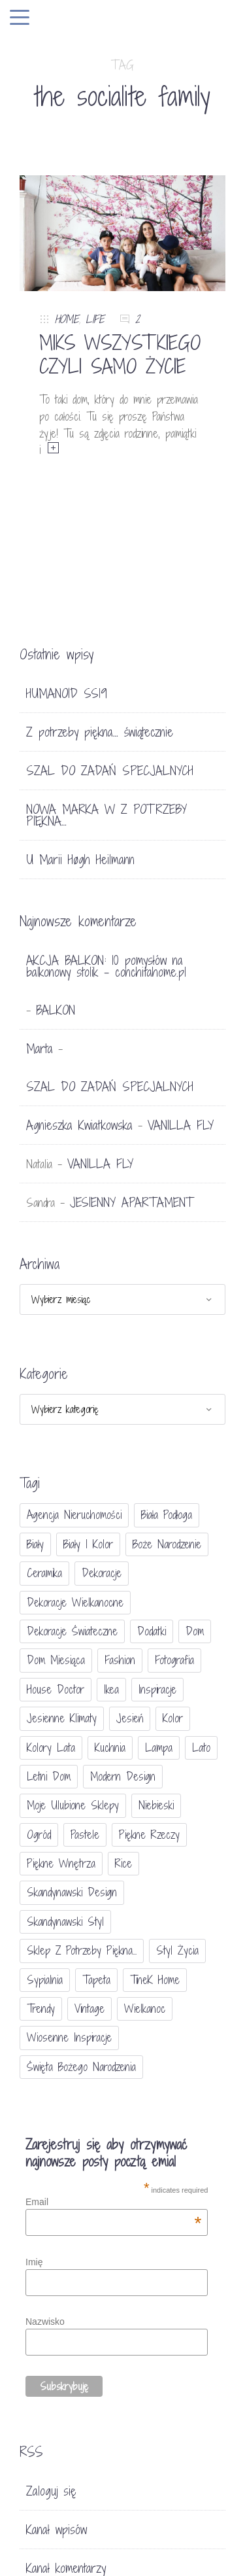 The image size is (245, 2576). What do you see at coordinates (155, 1979) in the screenshot?
I see `TineK Home [TineK Home (15 elementów)]` at bounding box center [155, 1979].